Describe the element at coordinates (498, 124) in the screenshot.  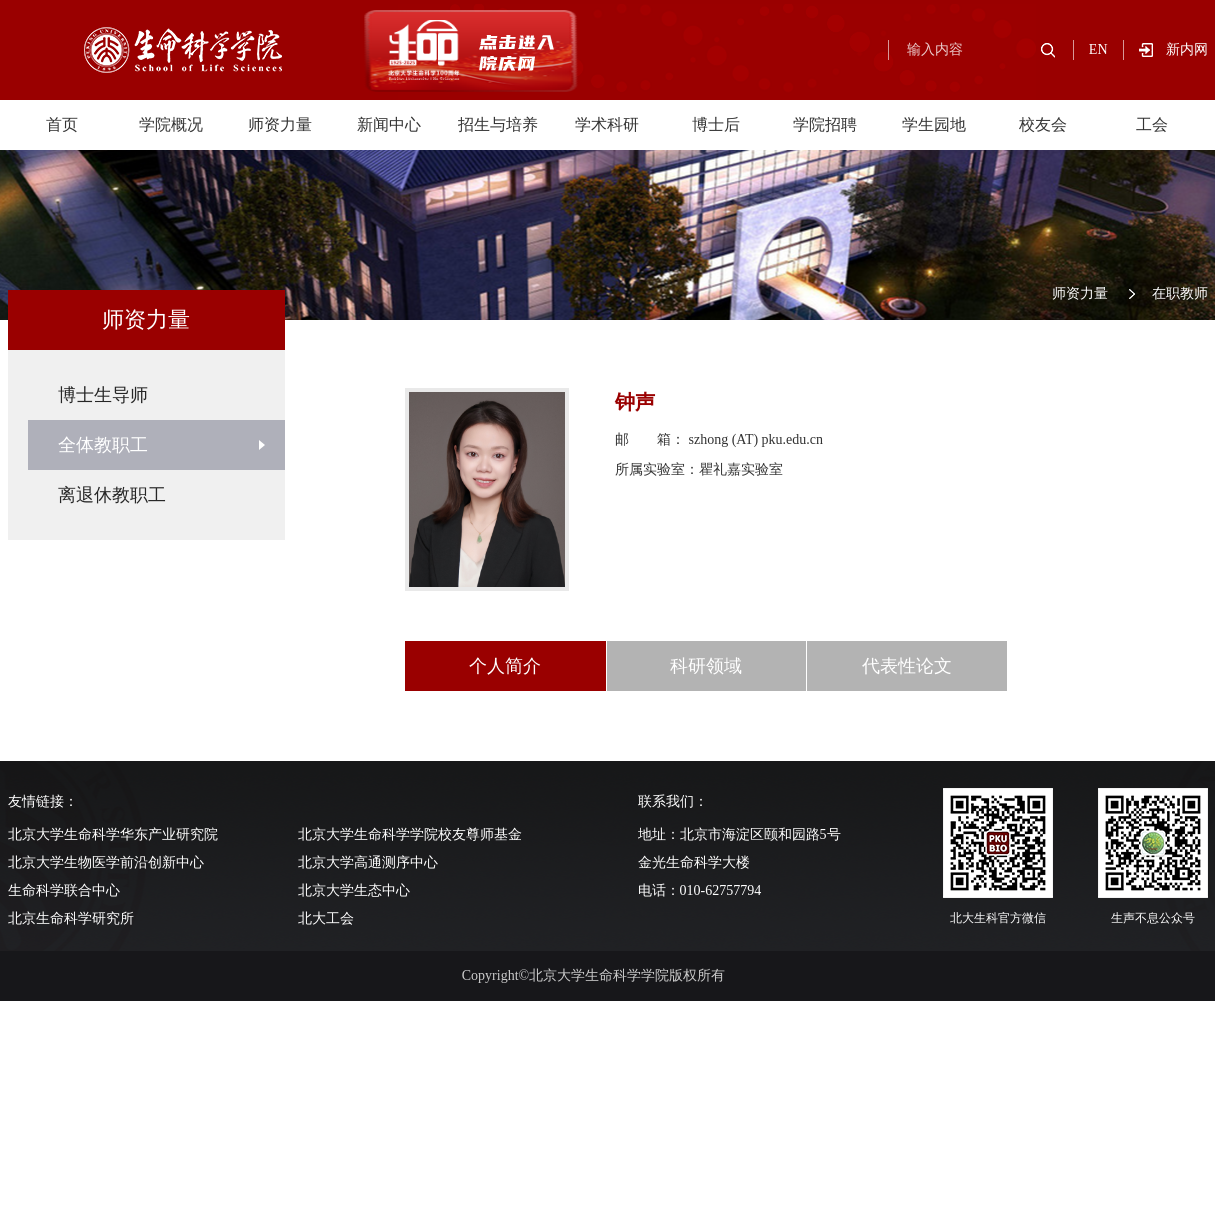
I see `招生与培养` at that location.